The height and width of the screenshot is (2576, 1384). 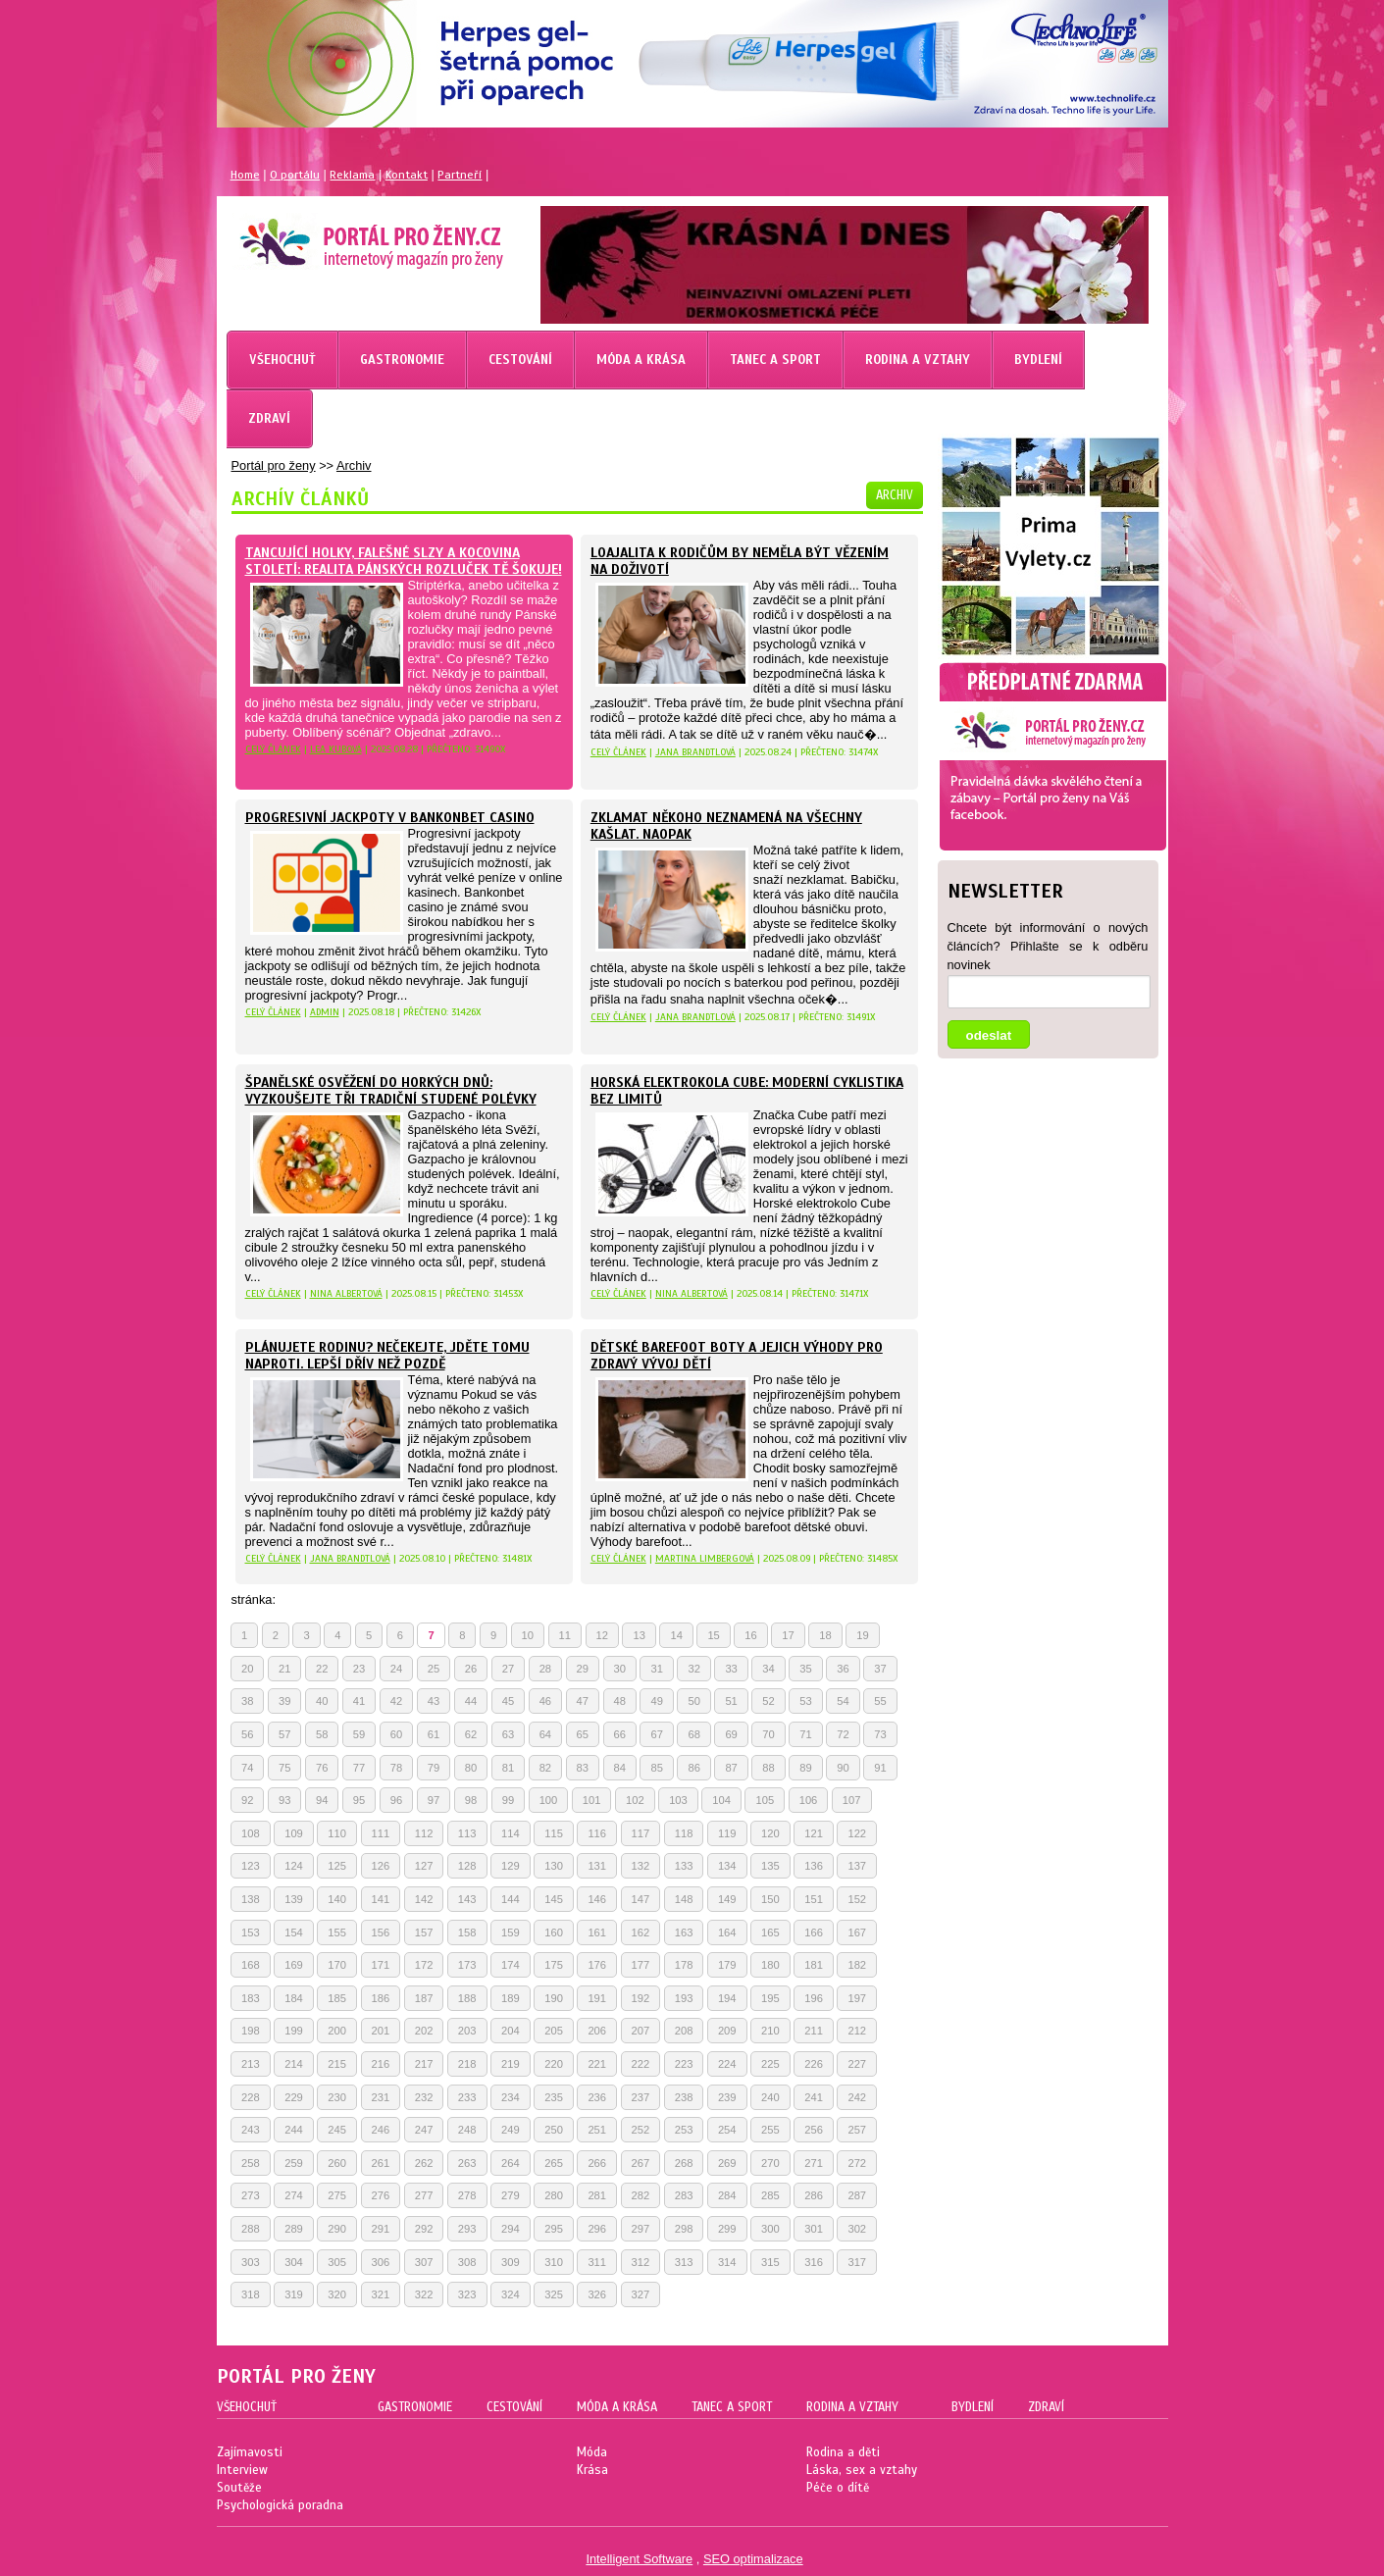 I want to click on 12, so click(x=602, y=1635).